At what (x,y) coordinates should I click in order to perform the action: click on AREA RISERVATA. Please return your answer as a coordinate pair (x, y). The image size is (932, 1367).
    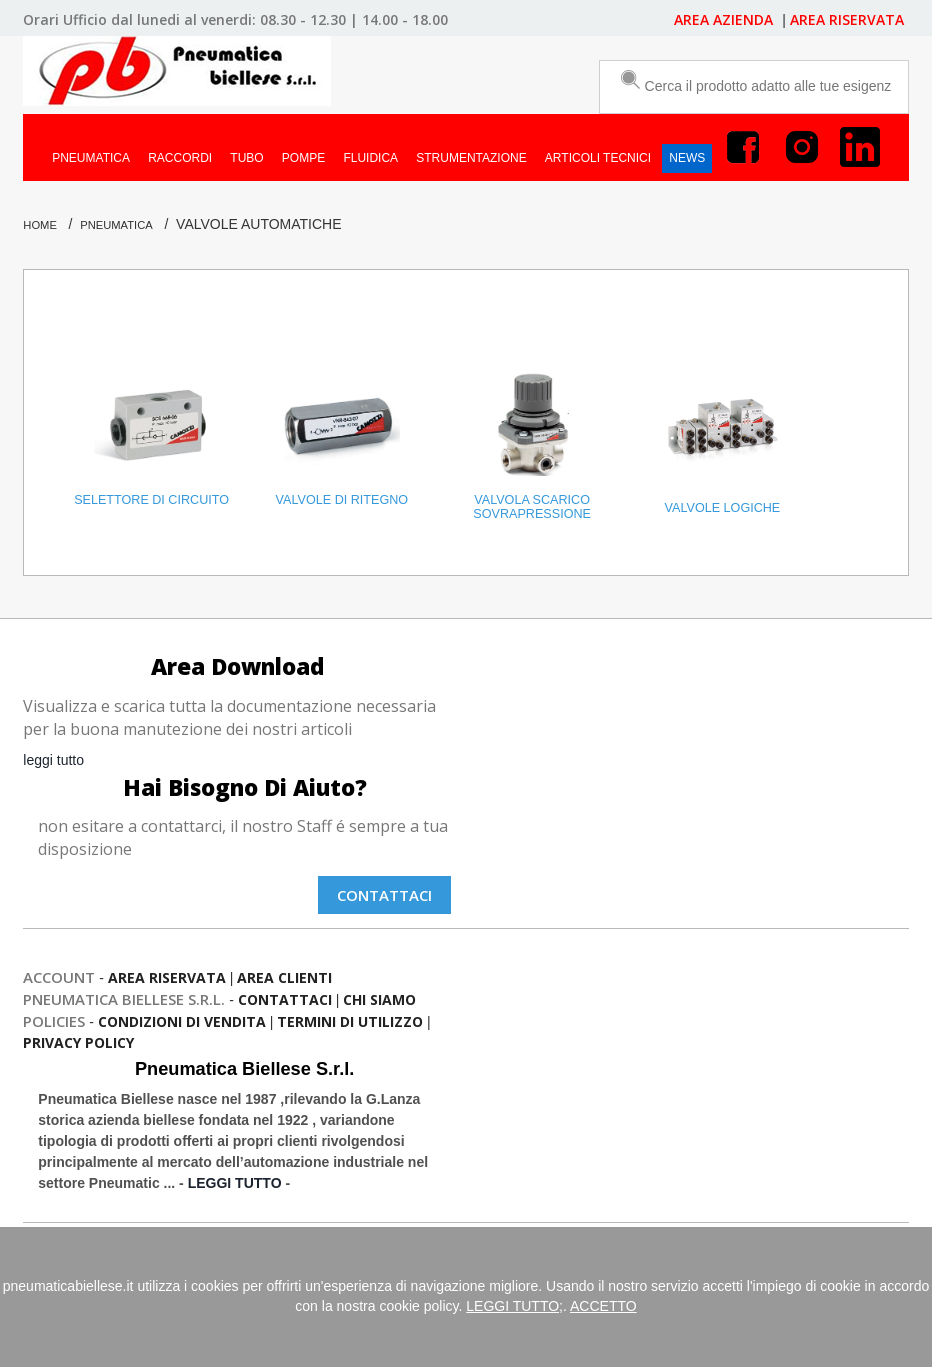
    Looking at the image, I should click on (847, 19).